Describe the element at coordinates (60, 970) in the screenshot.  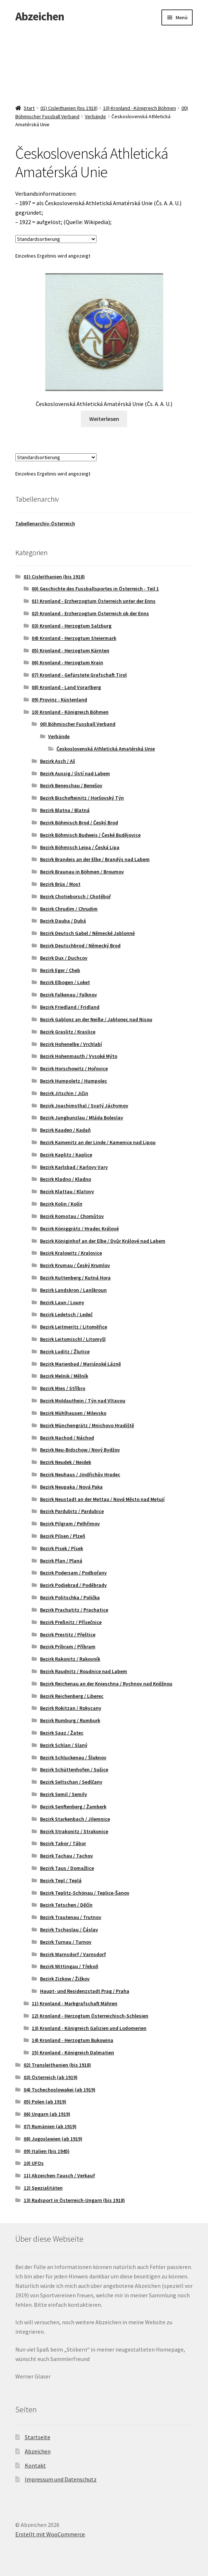
I see `Bezirk Eger / Cheb` at that location.